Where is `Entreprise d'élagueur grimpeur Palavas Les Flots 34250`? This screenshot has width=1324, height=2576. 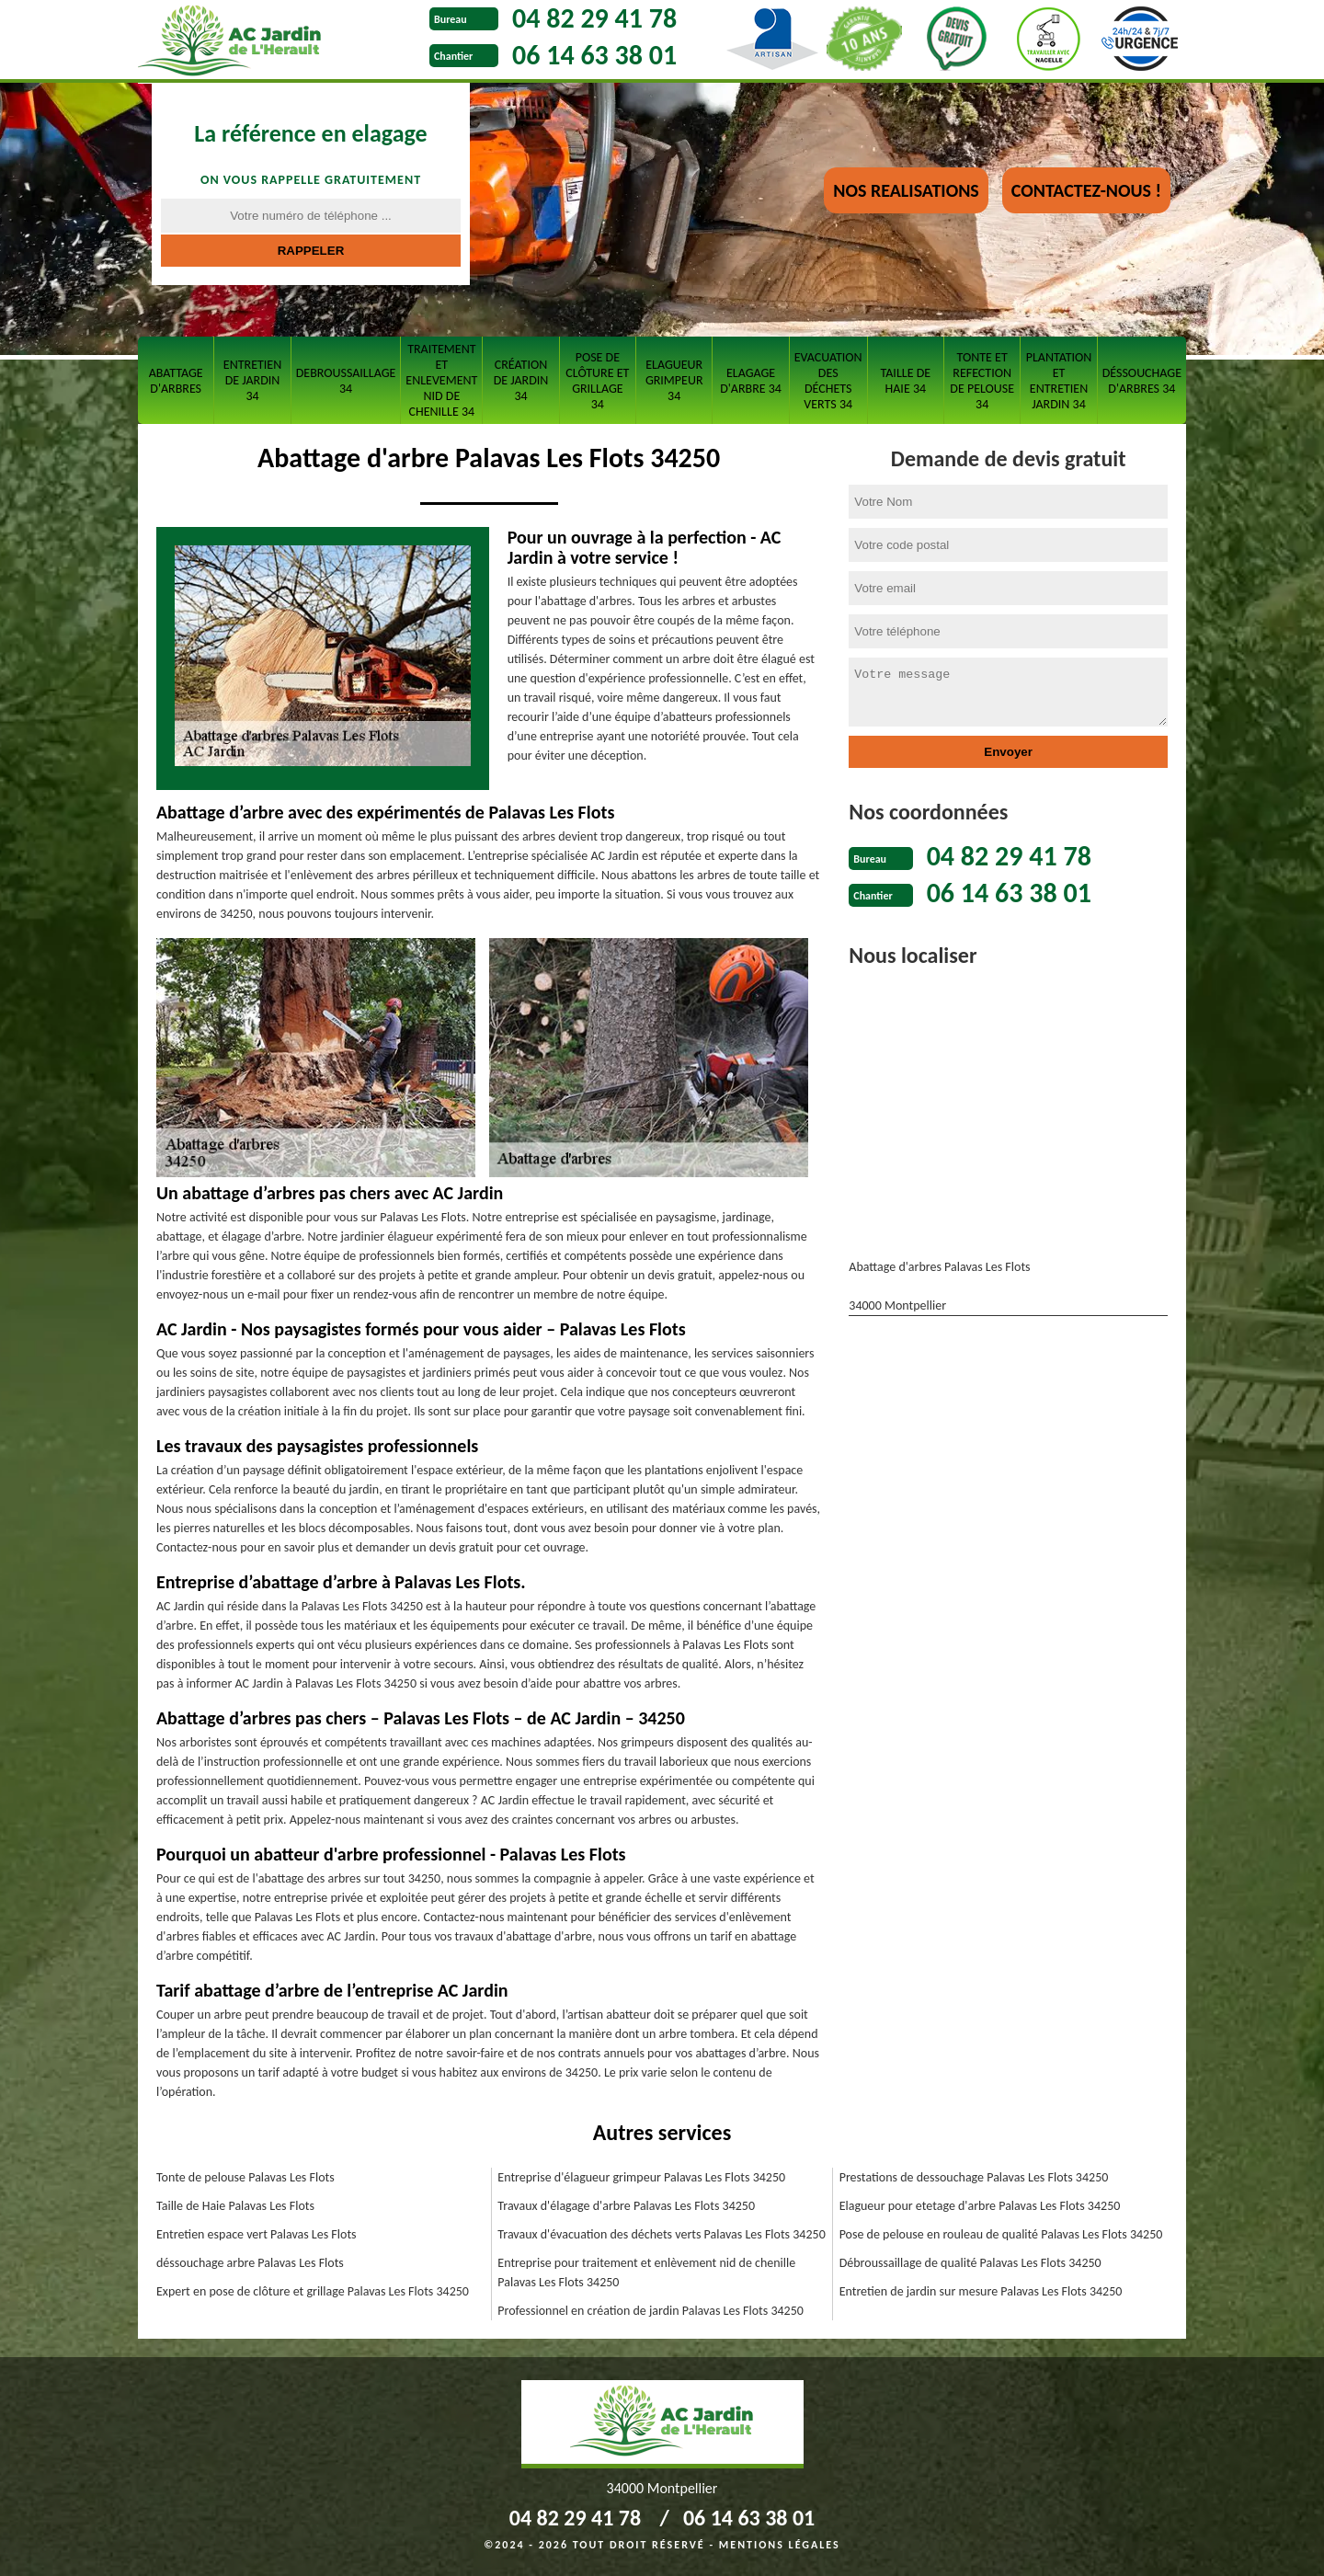 Entreprise d'élagueur grimpeur Palavas Les Flots 34250 is located at coordinates (641, 2177).